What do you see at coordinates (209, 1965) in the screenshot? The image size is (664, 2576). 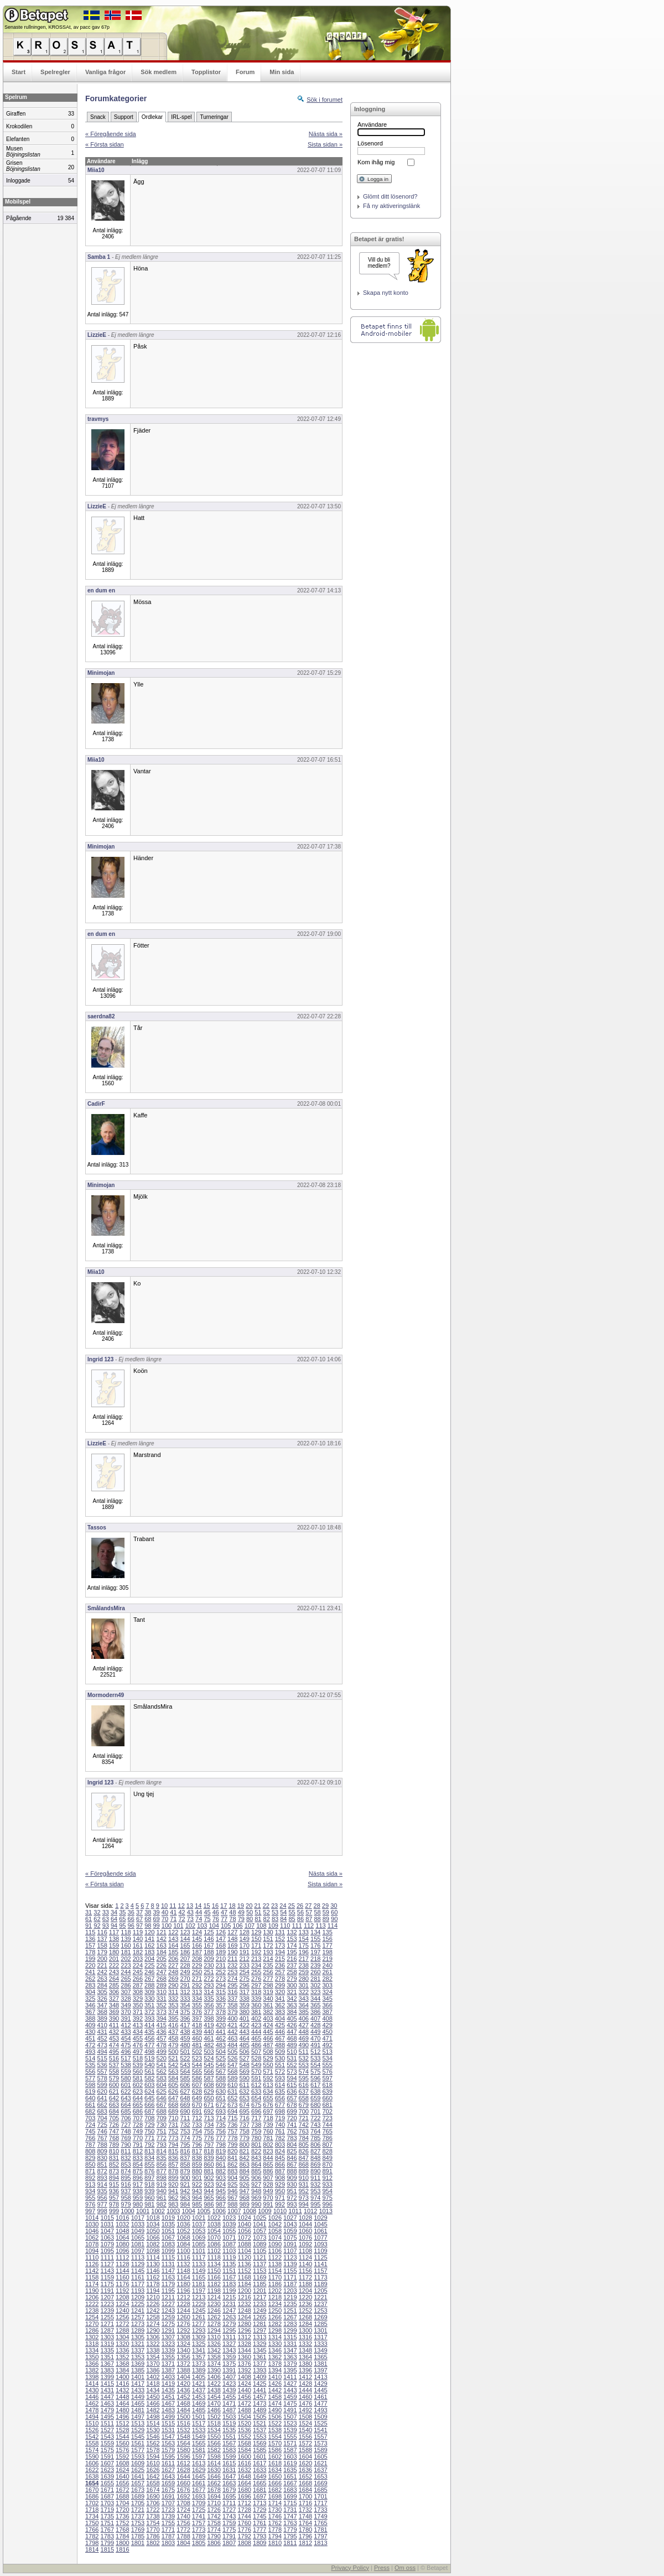 I see `230` at bounding box center [209, 1965].